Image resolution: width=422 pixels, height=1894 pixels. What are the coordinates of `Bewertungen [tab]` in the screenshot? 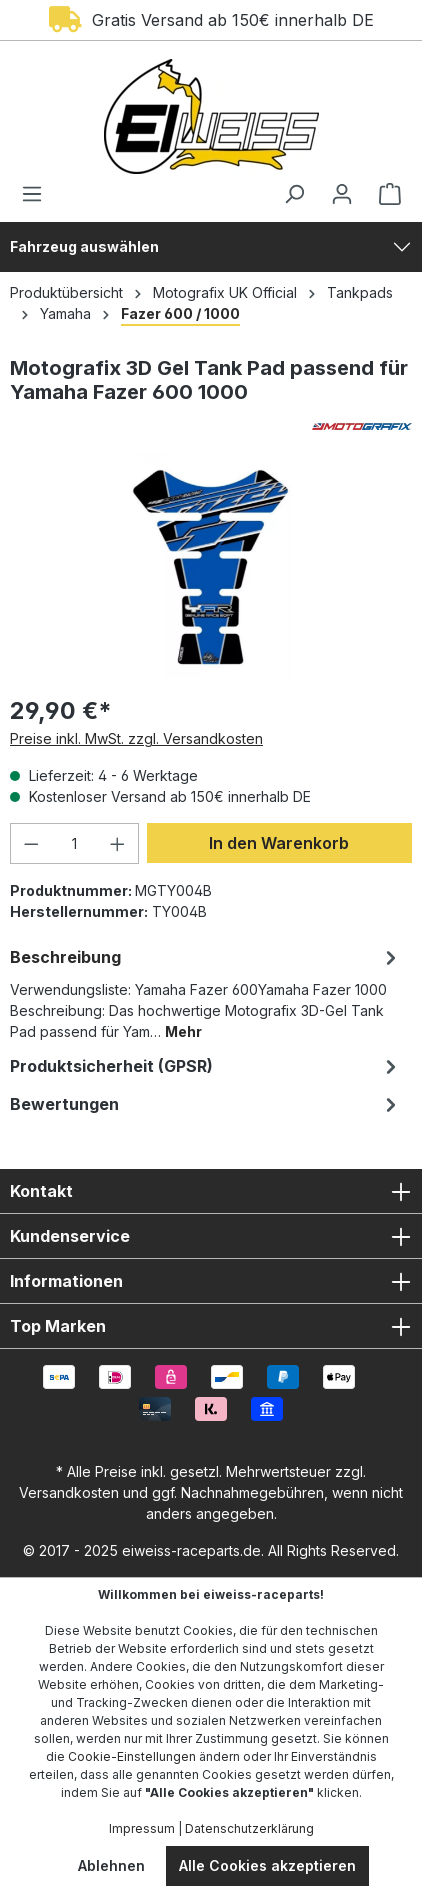 It's located at (206, 1104).